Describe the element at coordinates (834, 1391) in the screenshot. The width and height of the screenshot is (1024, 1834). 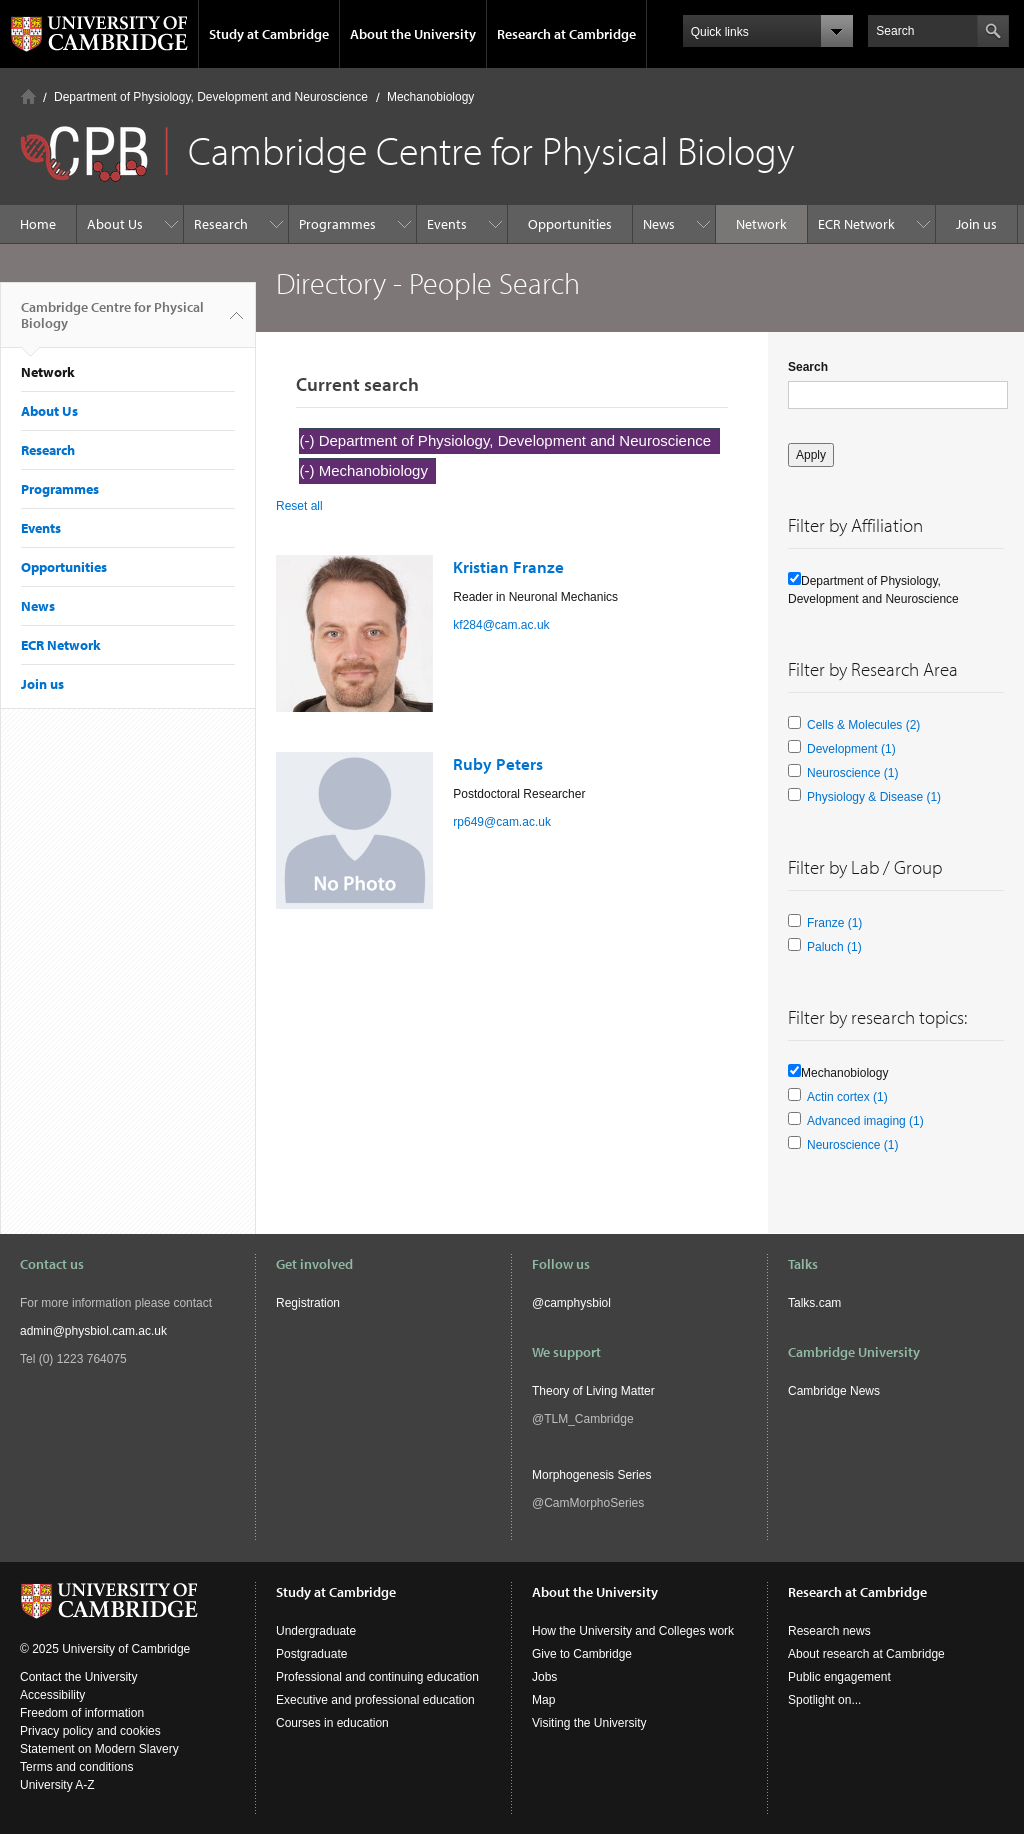
I see `Cambridge News` at that location.